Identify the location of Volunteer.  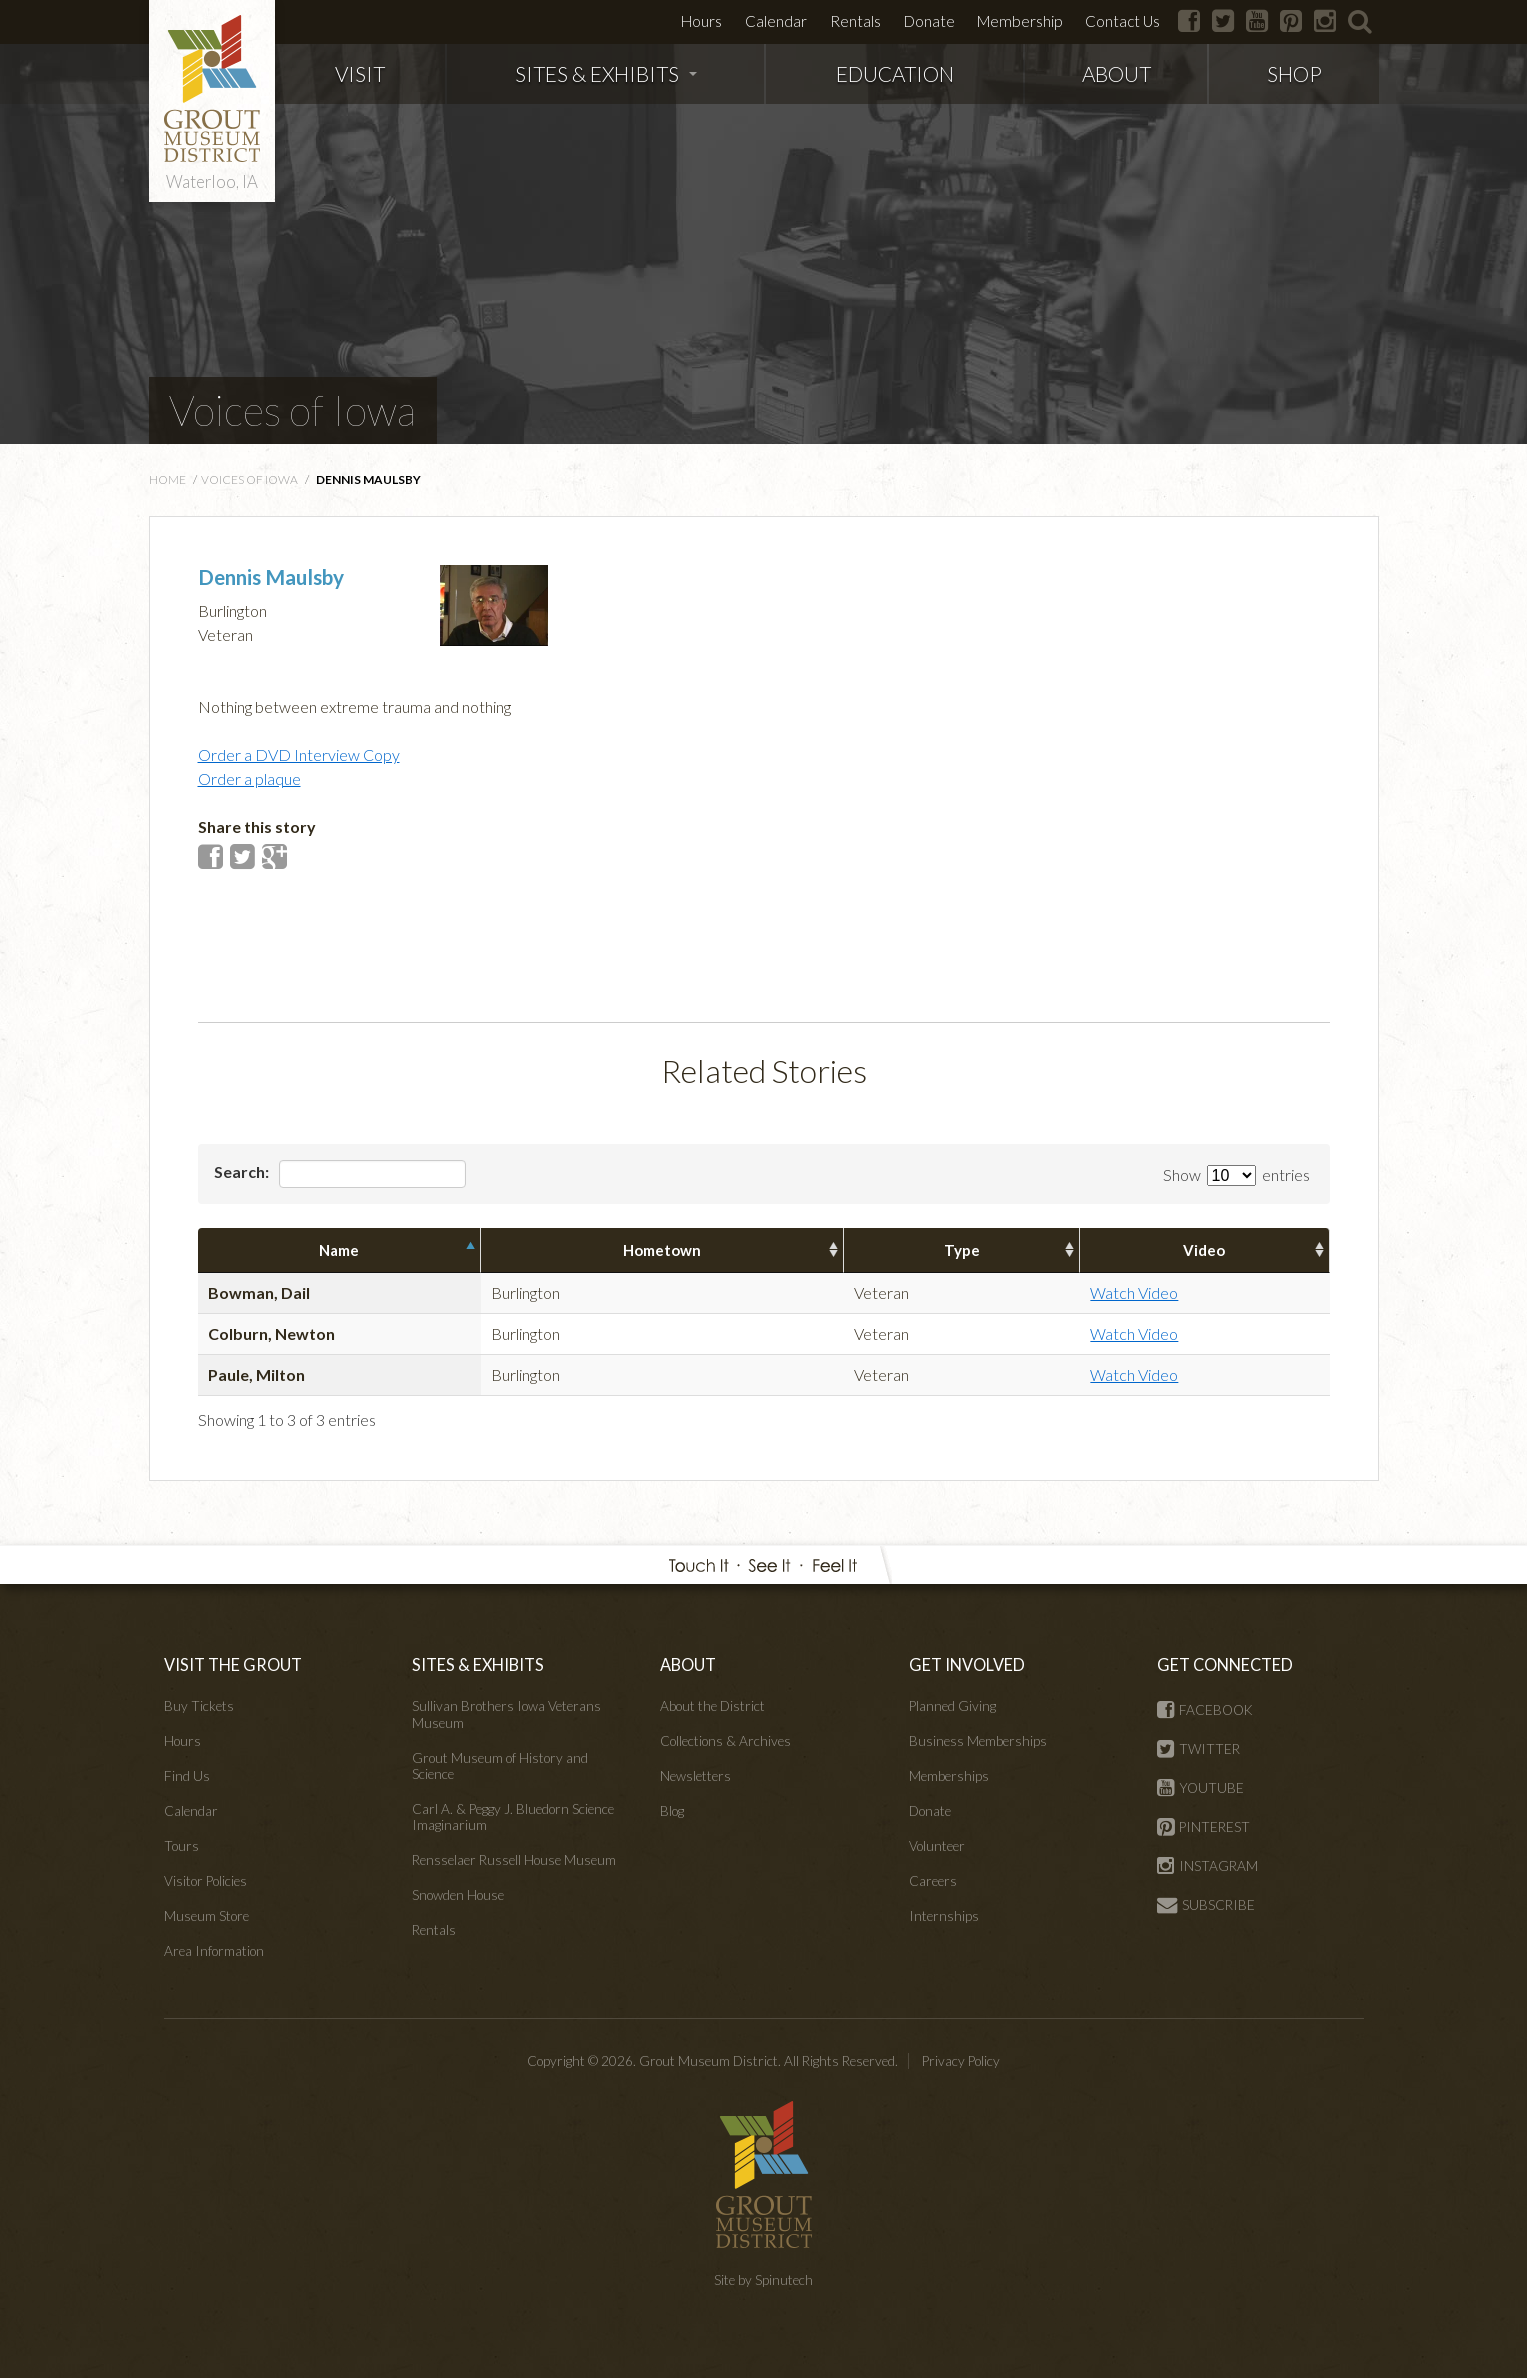
(937, 1846).